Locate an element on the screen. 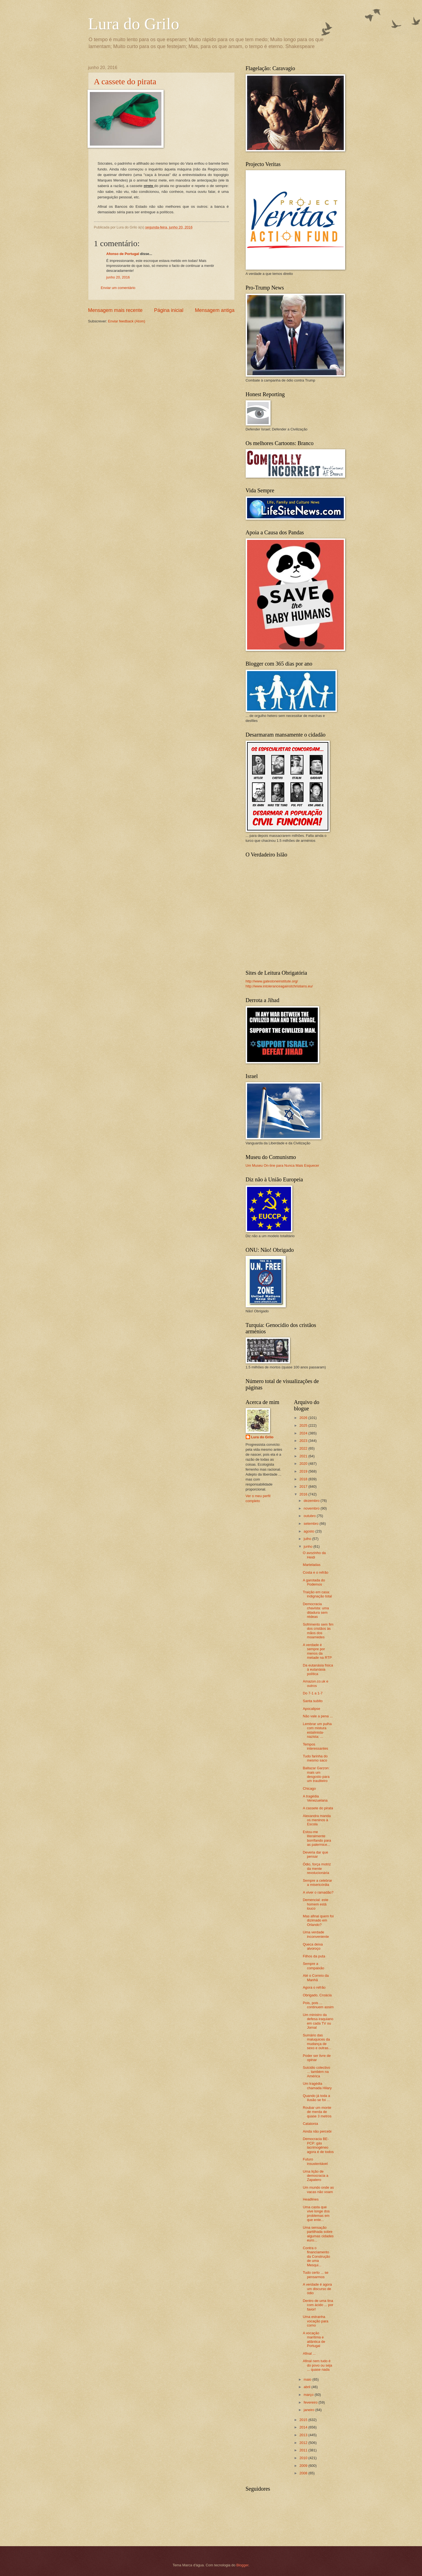  A viver o ramadão? is located at coordinates (318, 1892).